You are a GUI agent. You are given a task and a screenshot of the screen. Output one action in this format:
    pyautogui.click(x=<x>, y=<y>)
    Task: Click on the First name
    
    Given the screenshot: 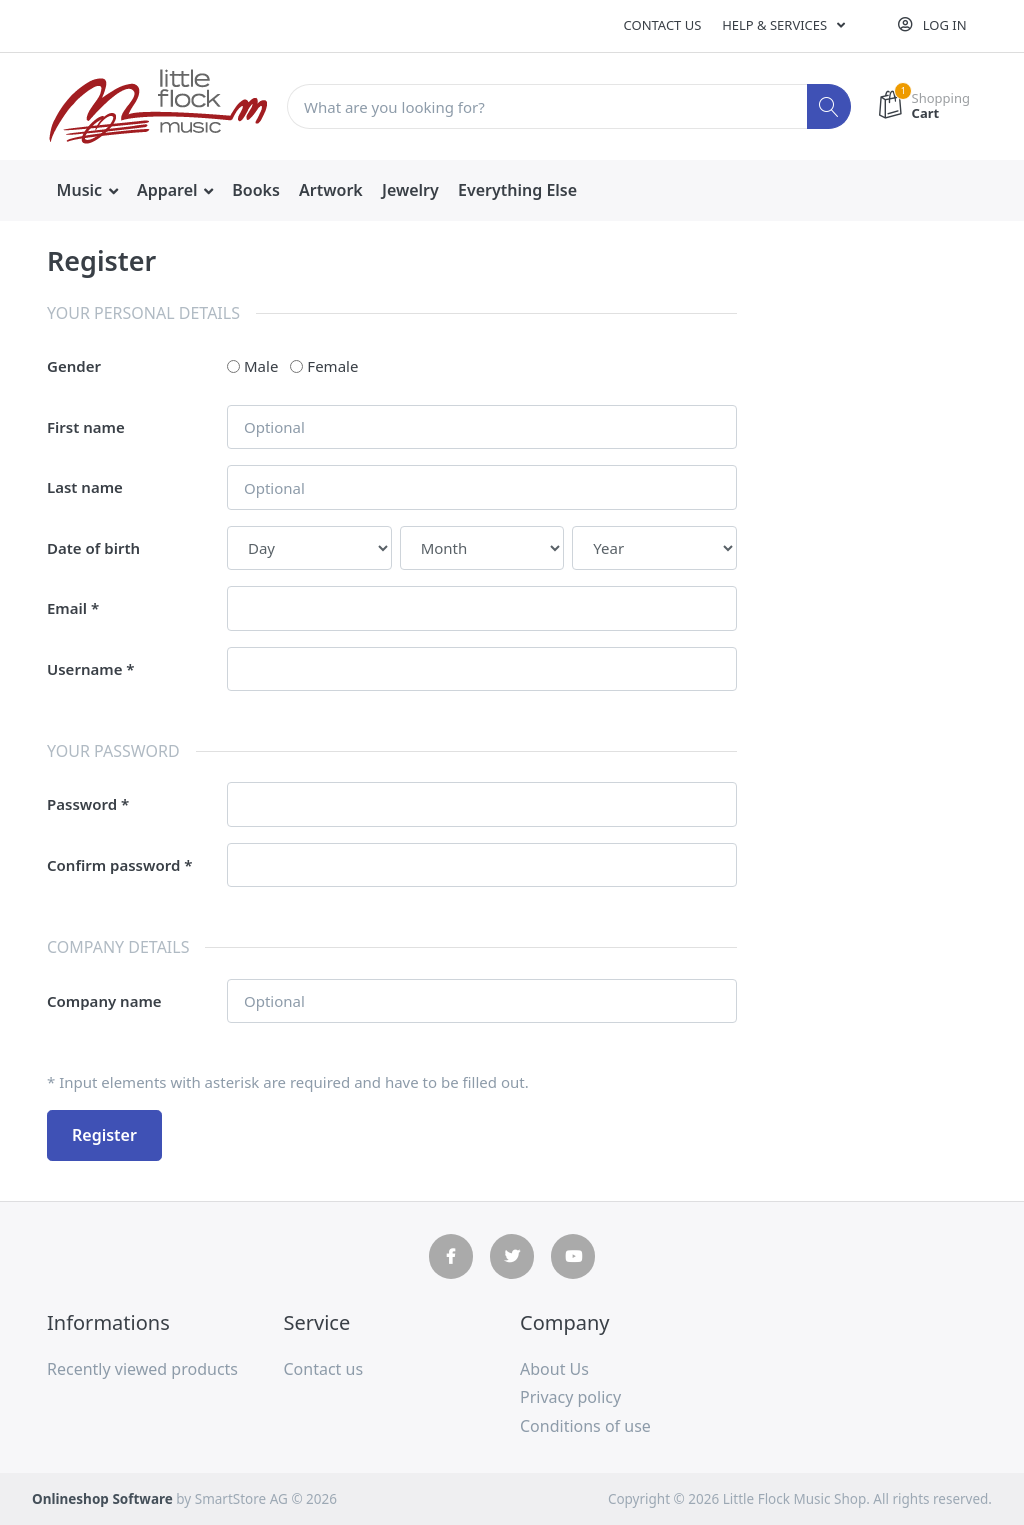 What is the action you would take?
    pyautogui.click(x=86, y=427)
    